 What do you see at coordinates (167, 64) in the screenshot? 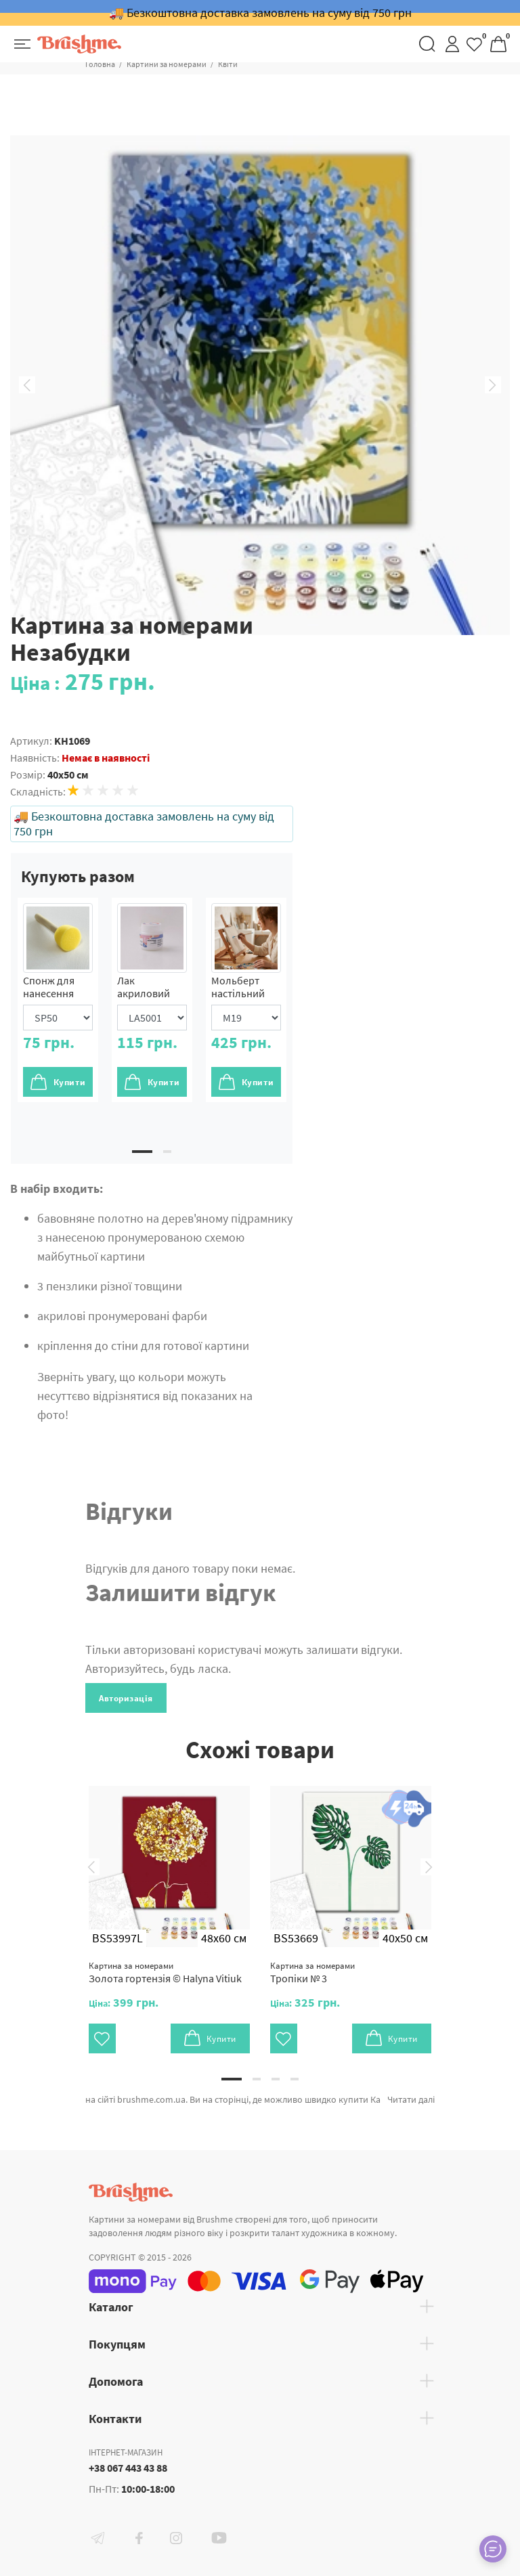
I see `Картини за номерами` at bounding box center [167, 64].